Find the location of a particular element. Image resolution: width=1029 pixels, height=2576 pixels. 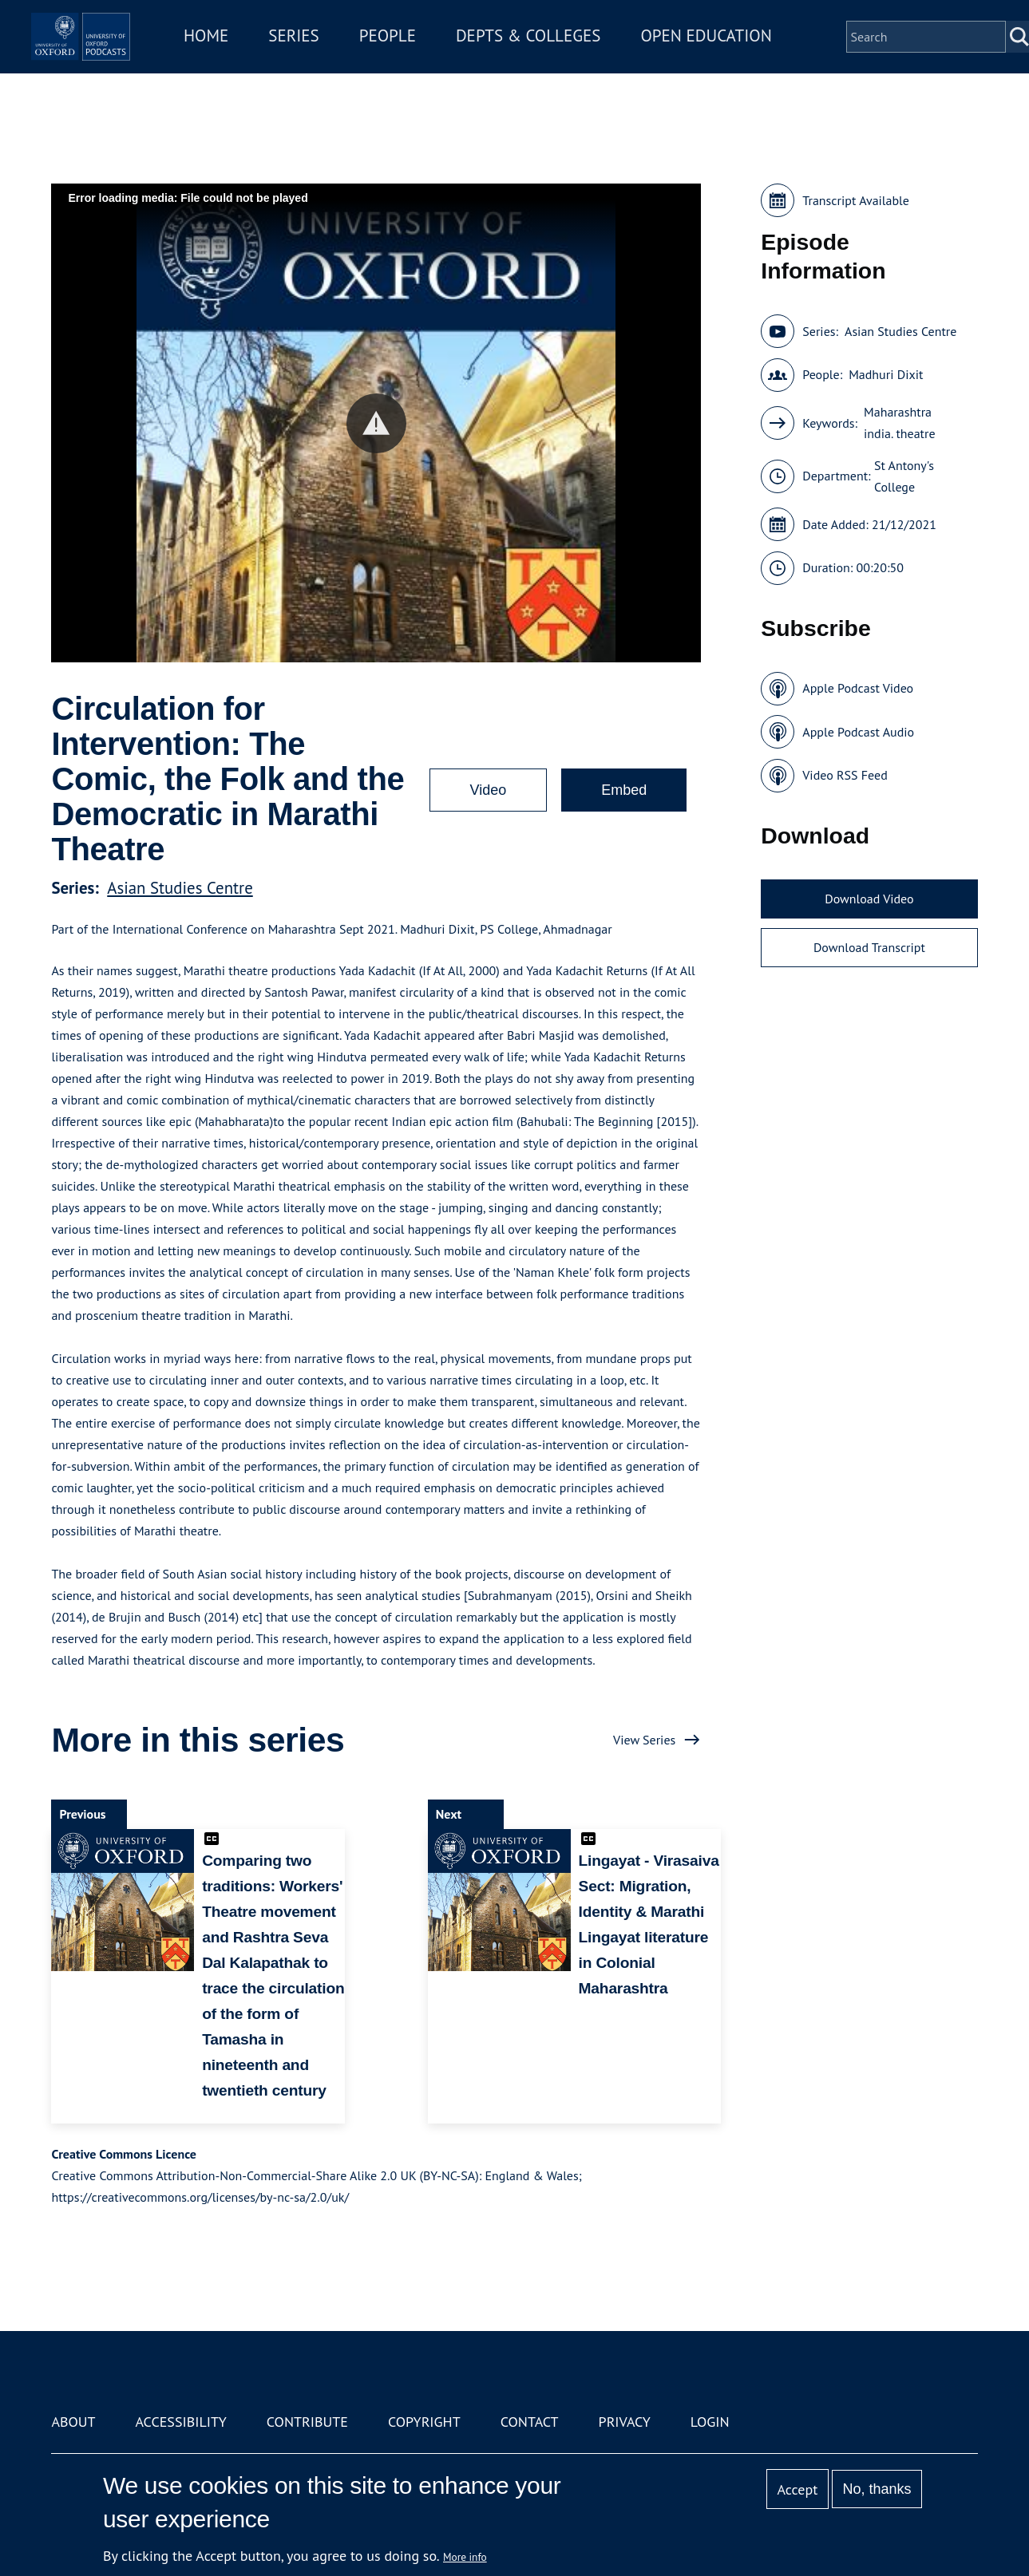

Asian Studies Centre is located at coordinates (179, 888).